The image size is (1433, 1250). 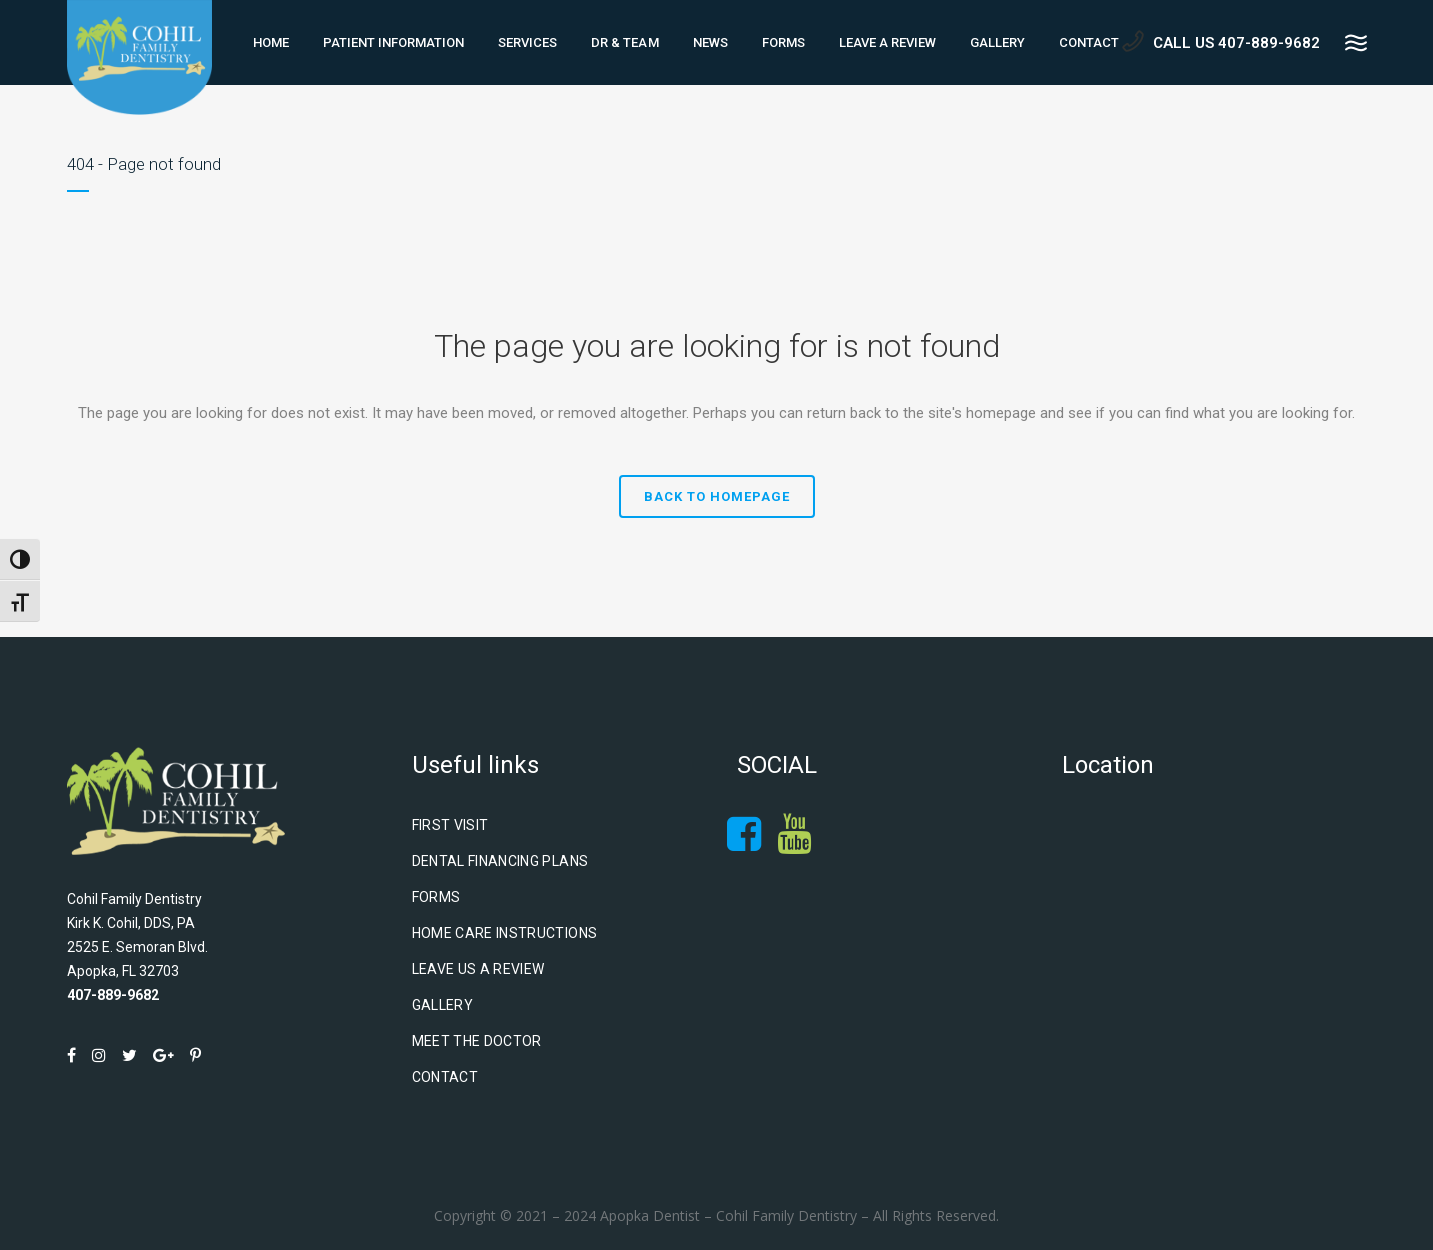 I want to click on Home Care Instructions, so click(x=505, y=933).